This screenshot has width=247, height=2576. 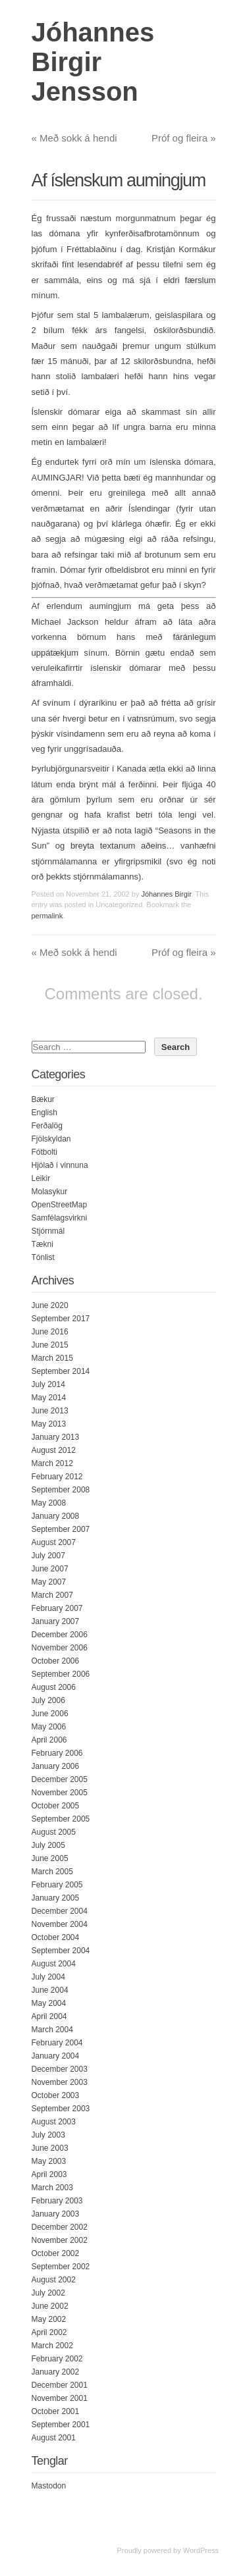 What do you see at coordinates (60, 2398) in the screenshot?
I see `November 2001` at bounding box center [60, 2398].